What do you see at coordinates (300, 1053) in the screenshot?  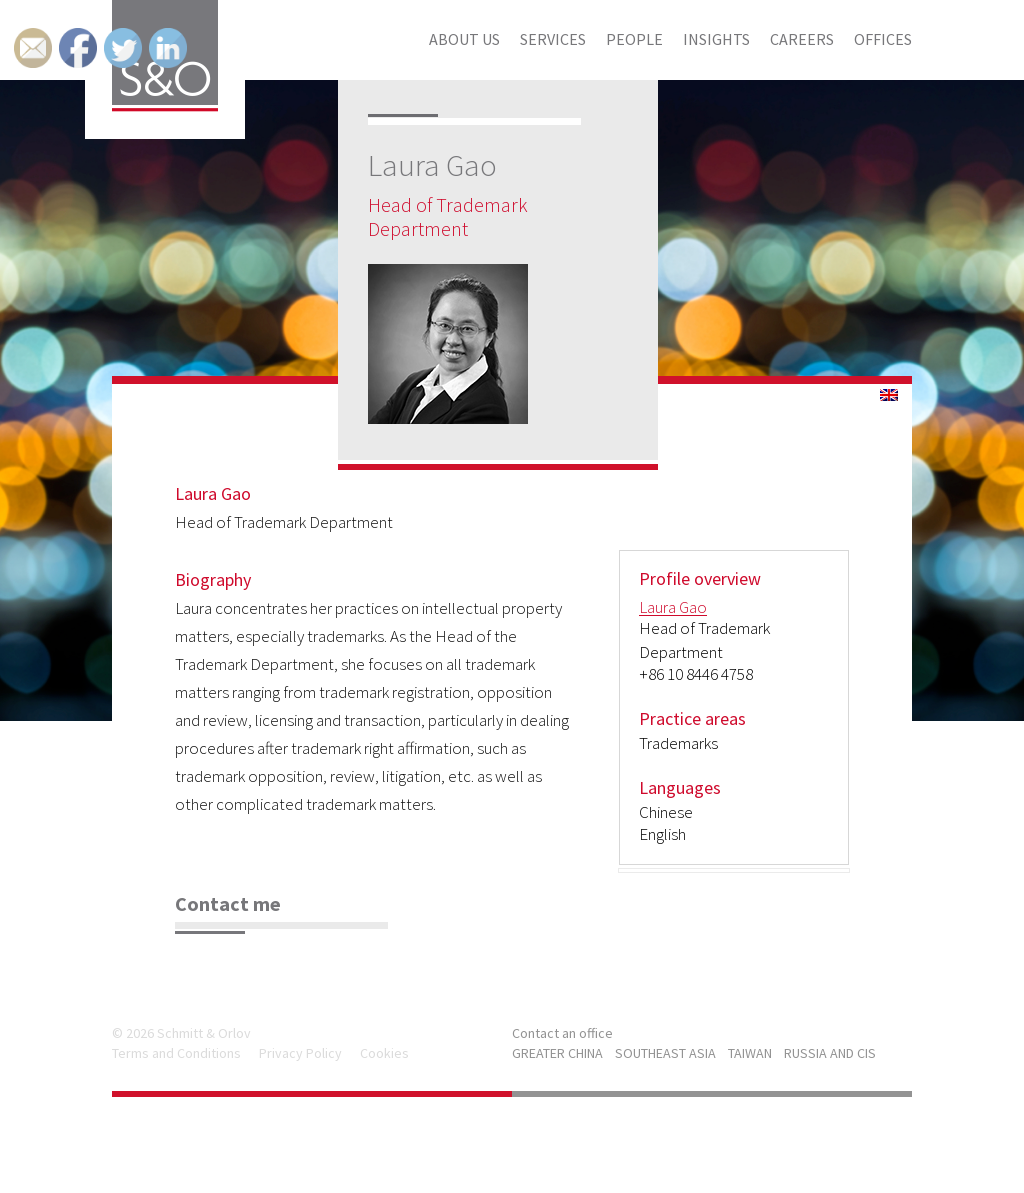 I see `Privacy Policy` at bounding box center [300, 1053].